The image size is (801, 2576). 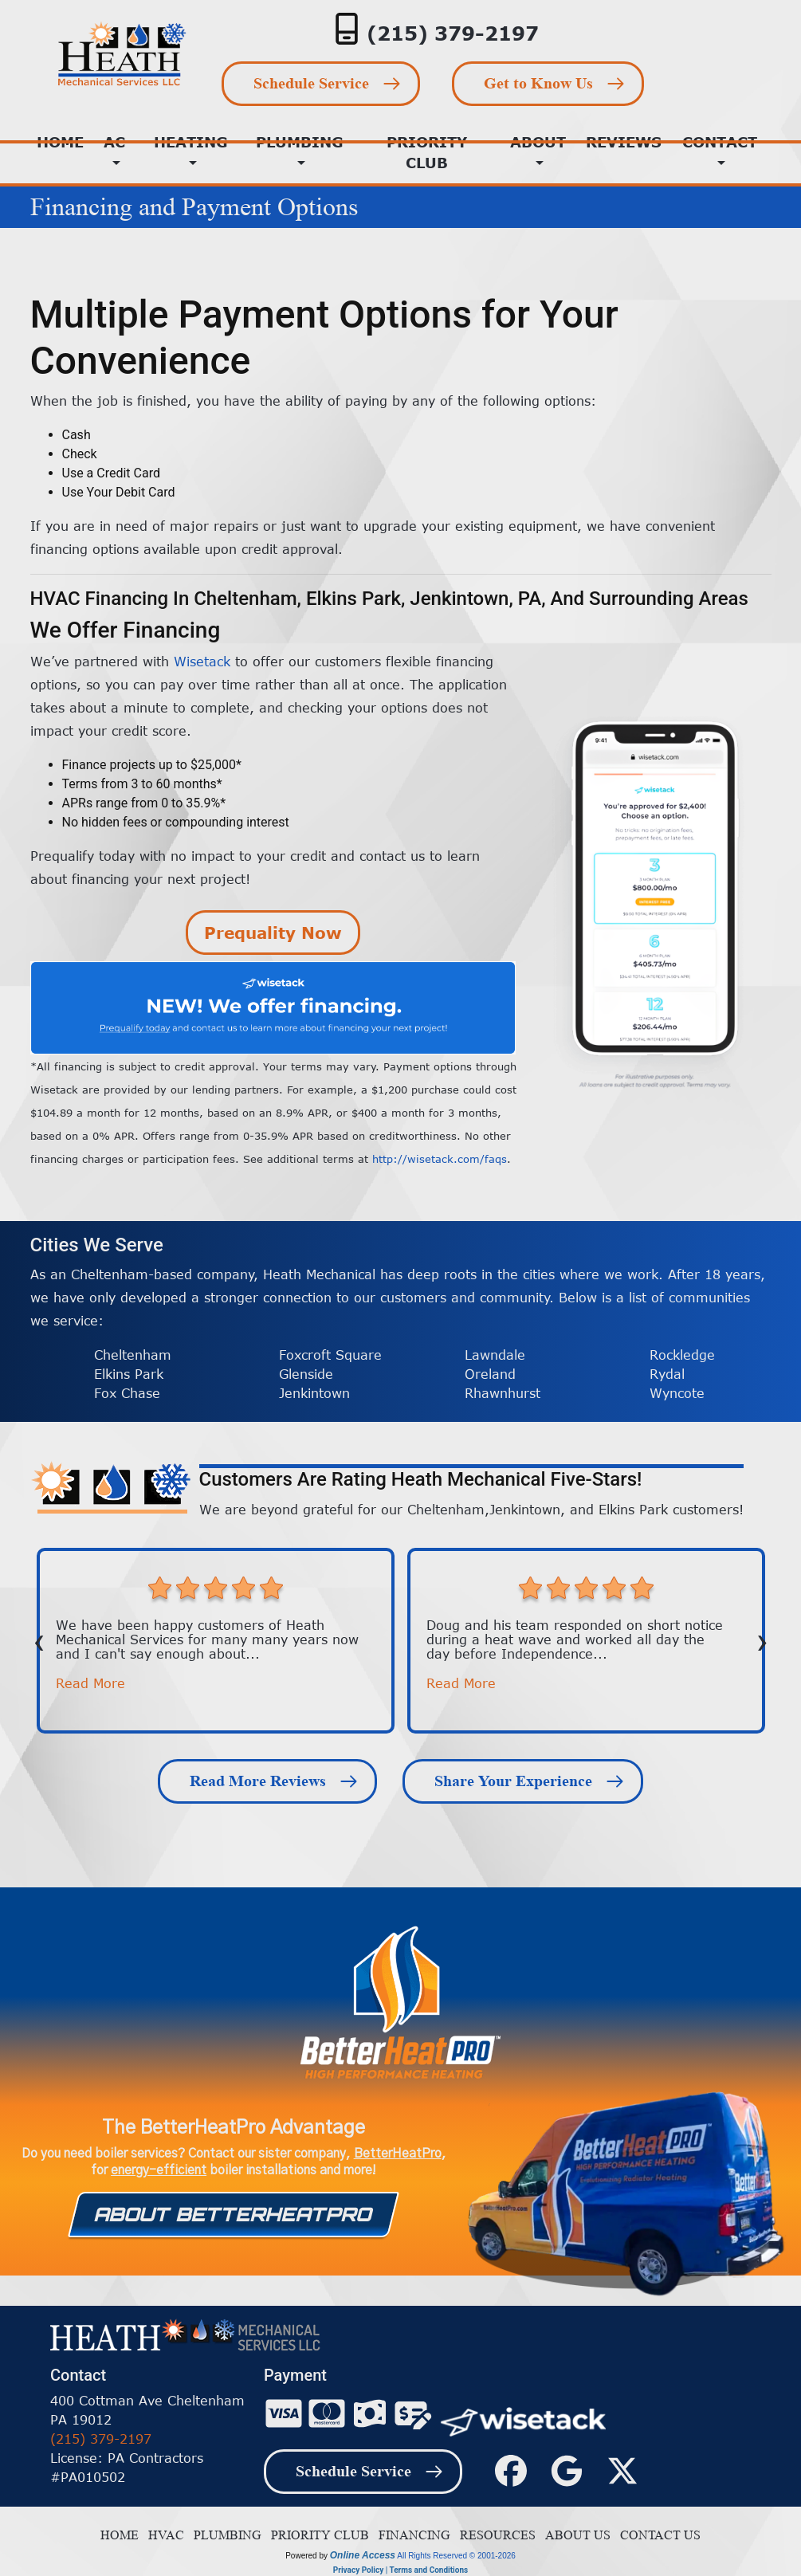 What do you see at coordinates (90, 1683) in the screenshot?
I see `Read More [button]` at bounding box center [90, 1683].